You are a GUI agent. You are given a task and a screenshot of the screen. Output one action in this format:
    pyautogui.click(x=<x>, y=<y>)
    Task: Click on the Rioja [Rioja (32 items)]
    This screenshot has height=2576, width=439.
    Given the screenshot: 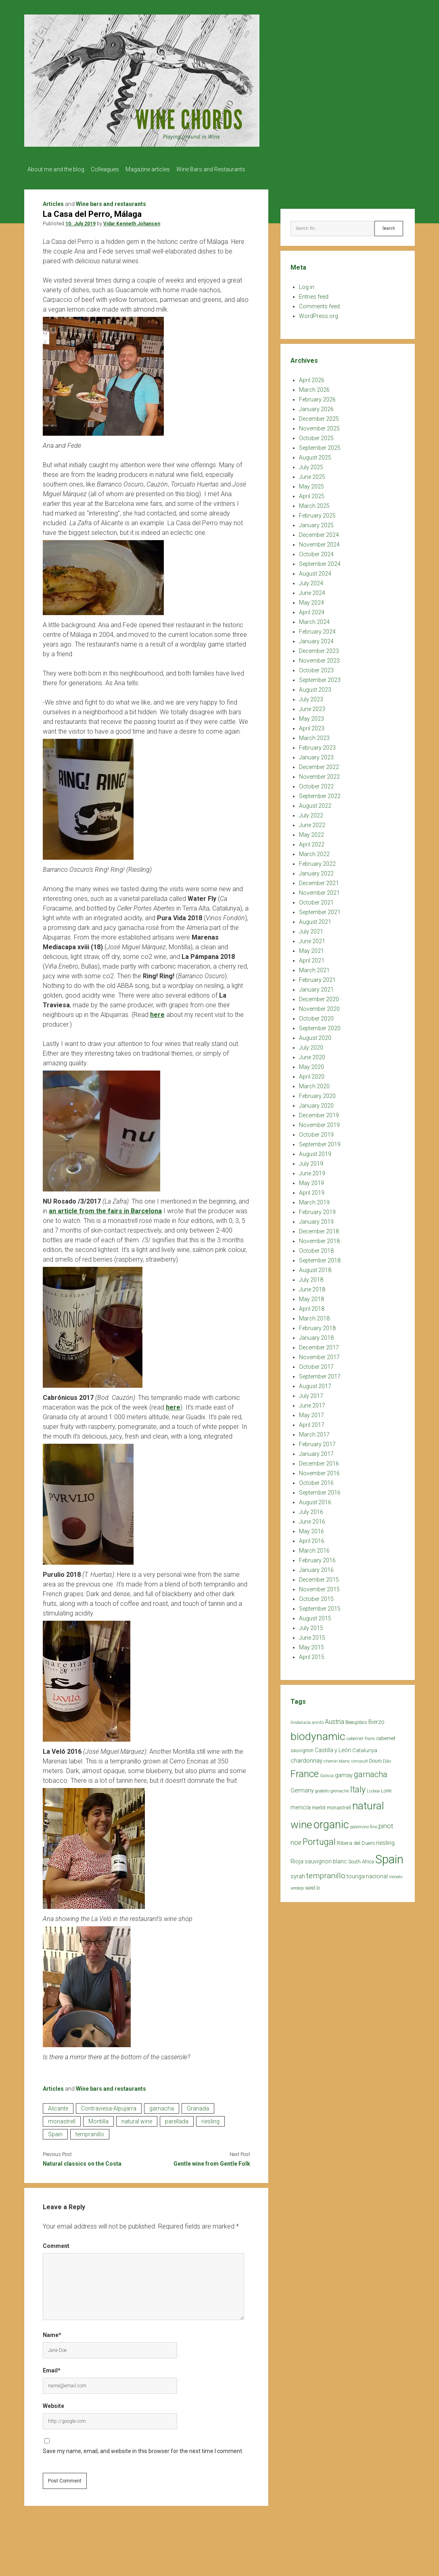 What is the action you would take?
    pyautogui.click(x=297, y=1859)
    